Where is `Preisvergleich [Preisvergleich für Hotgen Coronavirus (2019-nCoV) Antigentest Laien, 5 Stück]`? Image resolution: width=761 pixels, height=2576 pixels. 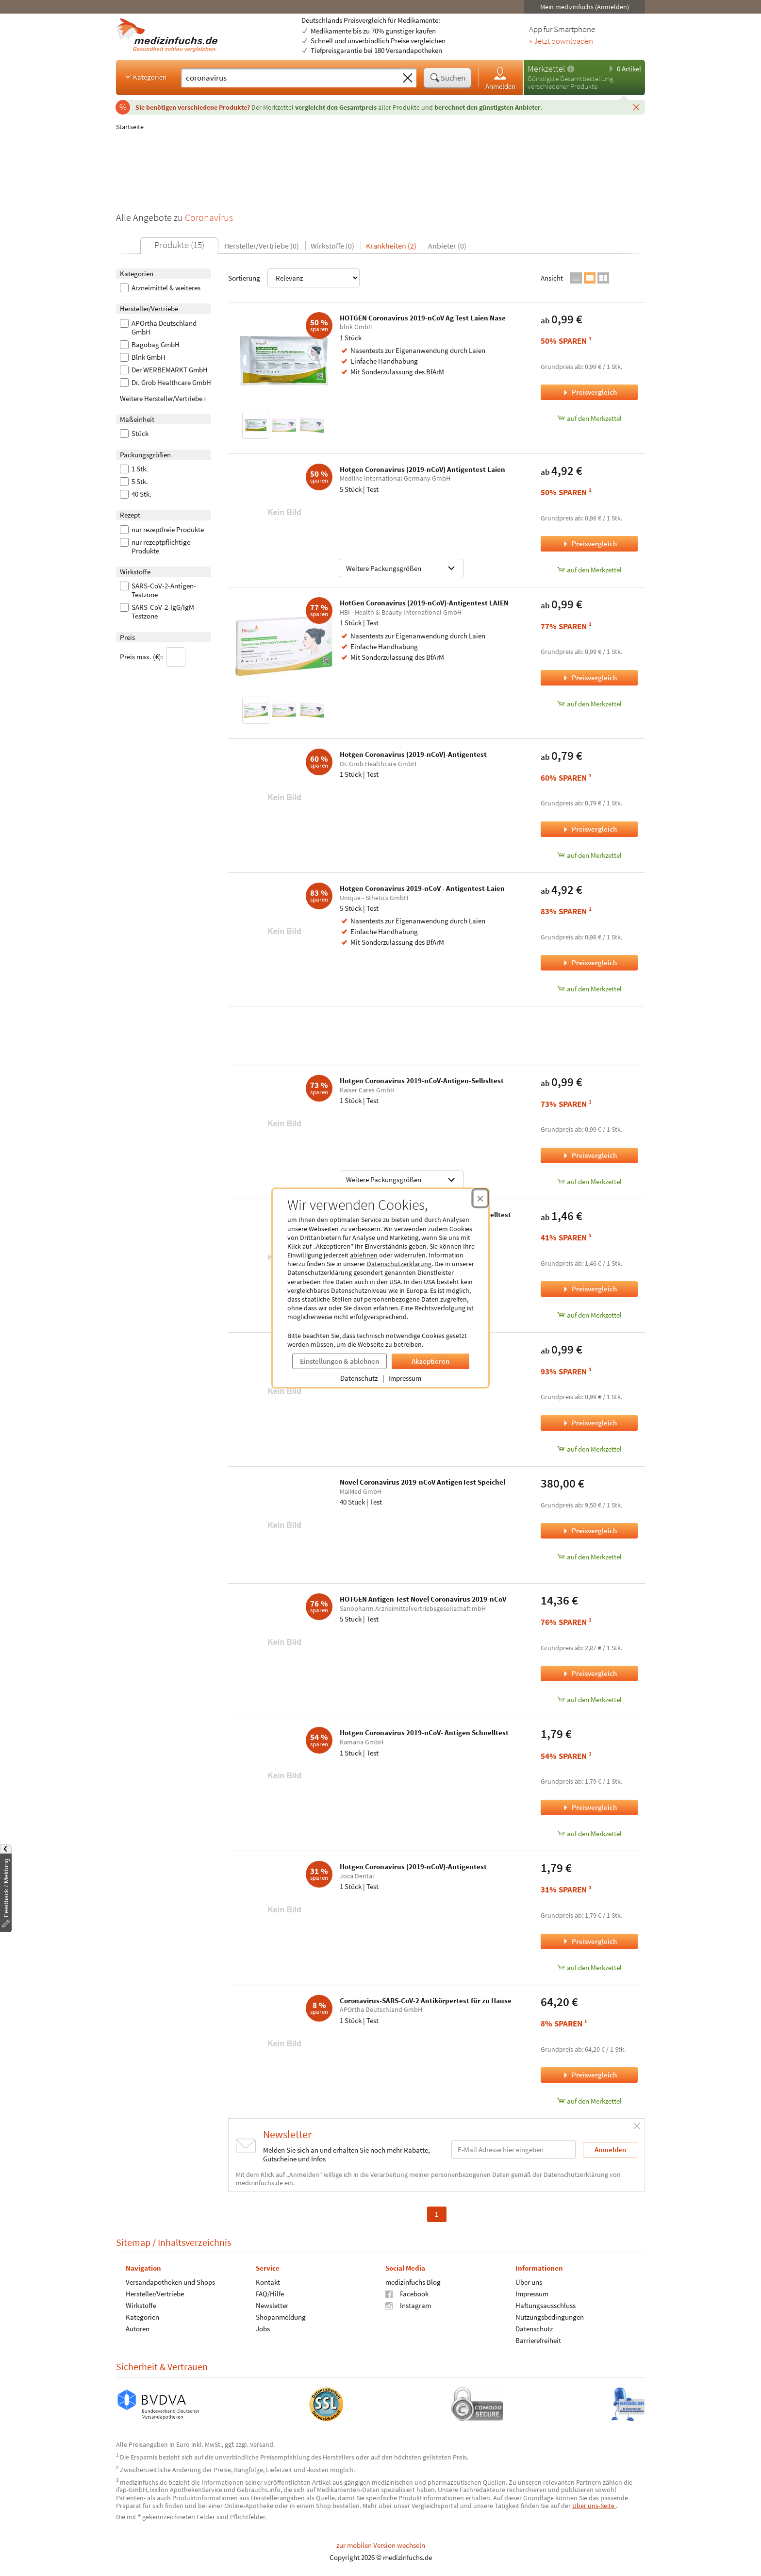
Preisvergleich [Preisvergleich für Hotgen Coronavirus (2019-nCoV) Antigentest Laien, 5 Stück] is located at coordinates (589, 543).